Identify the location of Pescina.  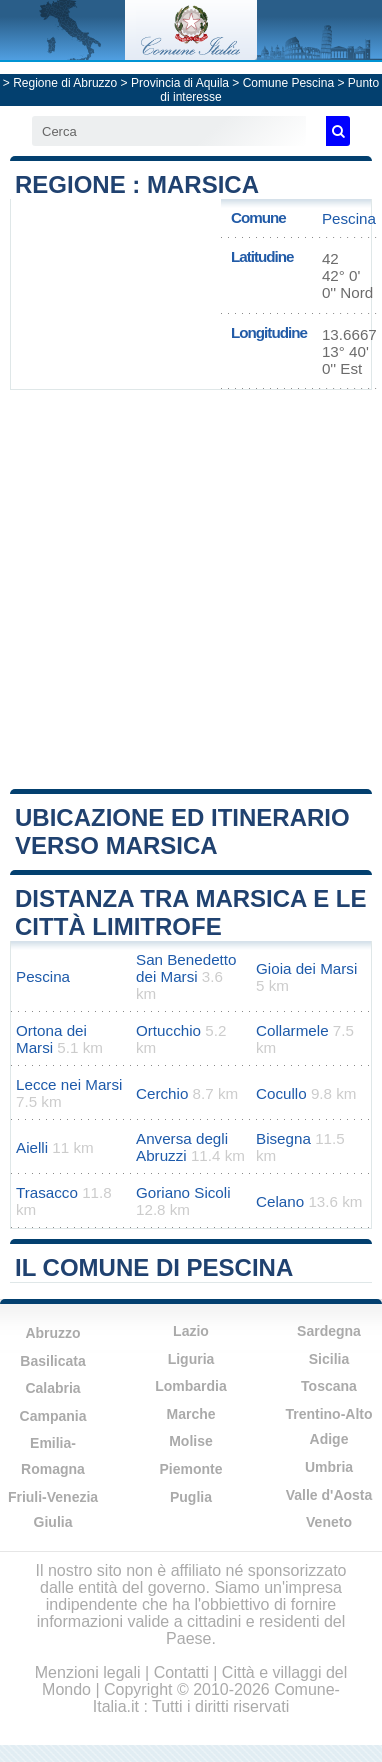
(349, 218).